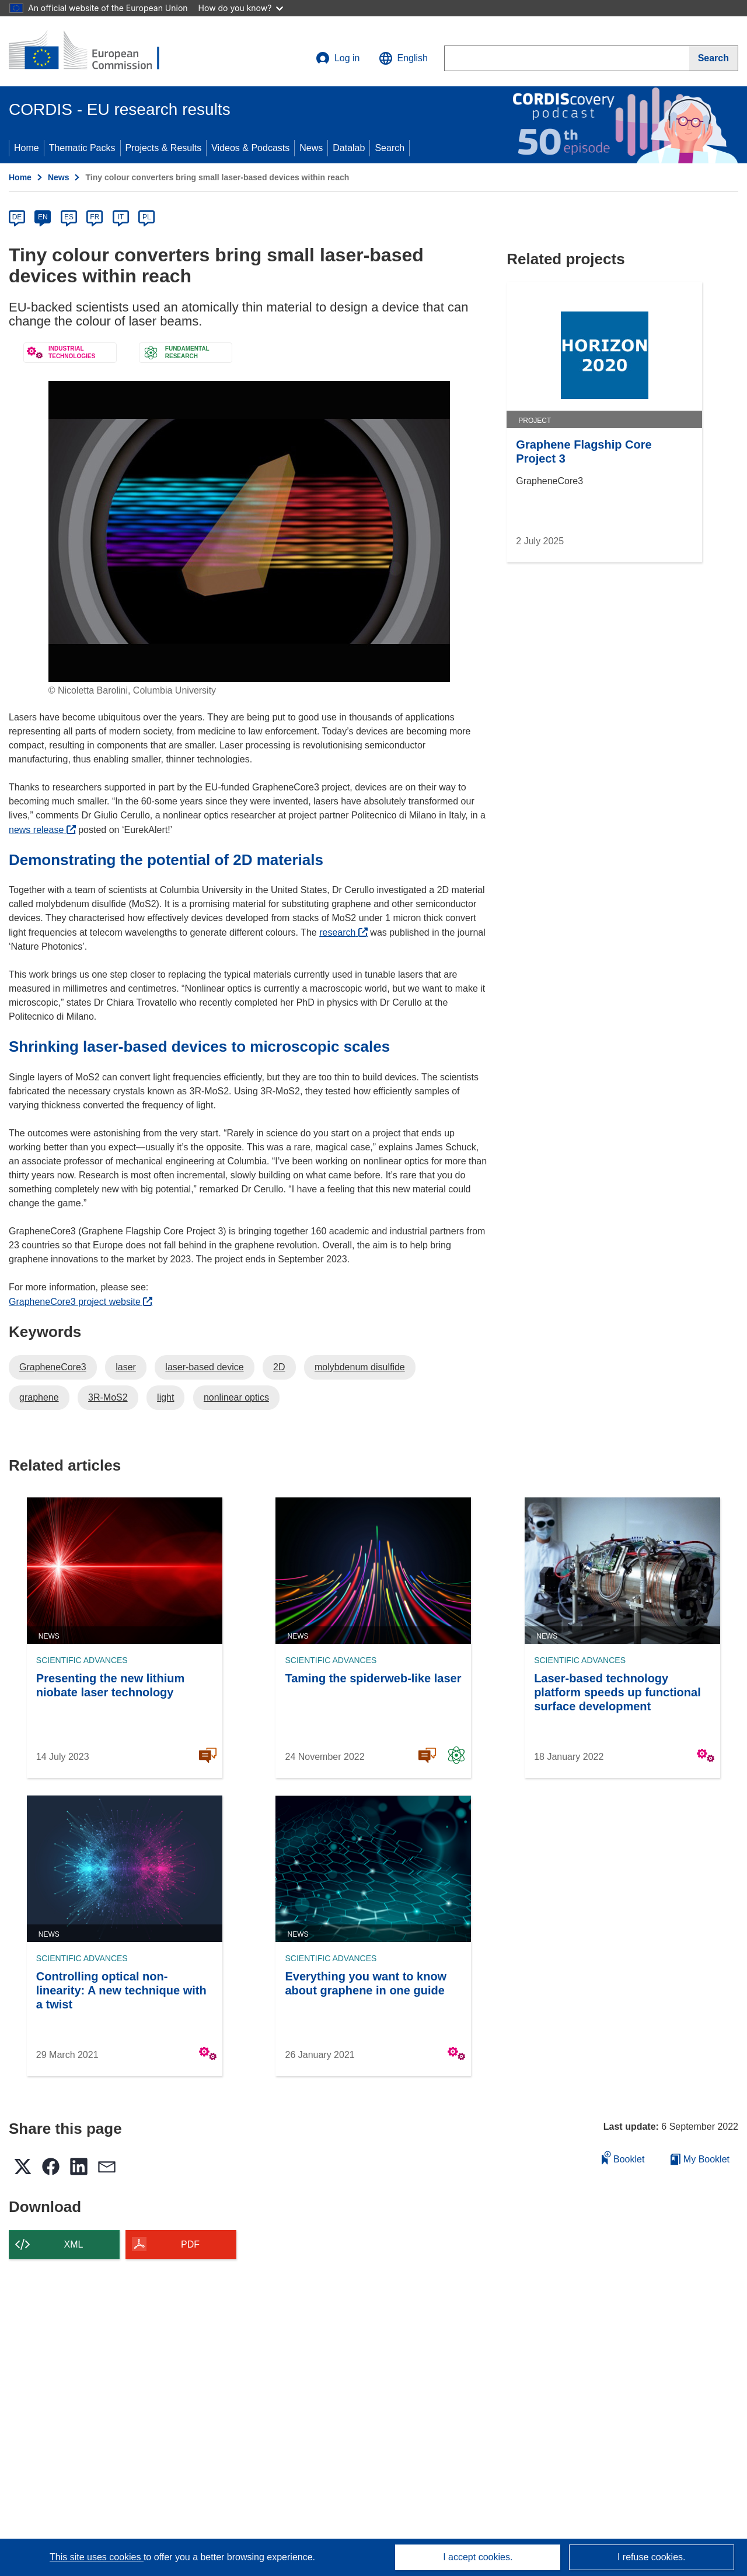 This screenshot has height=2576, width=747. What do you see at coordinates (338, 58) in the screenshot?
I see `Log in` at bounding box center [338, 58].